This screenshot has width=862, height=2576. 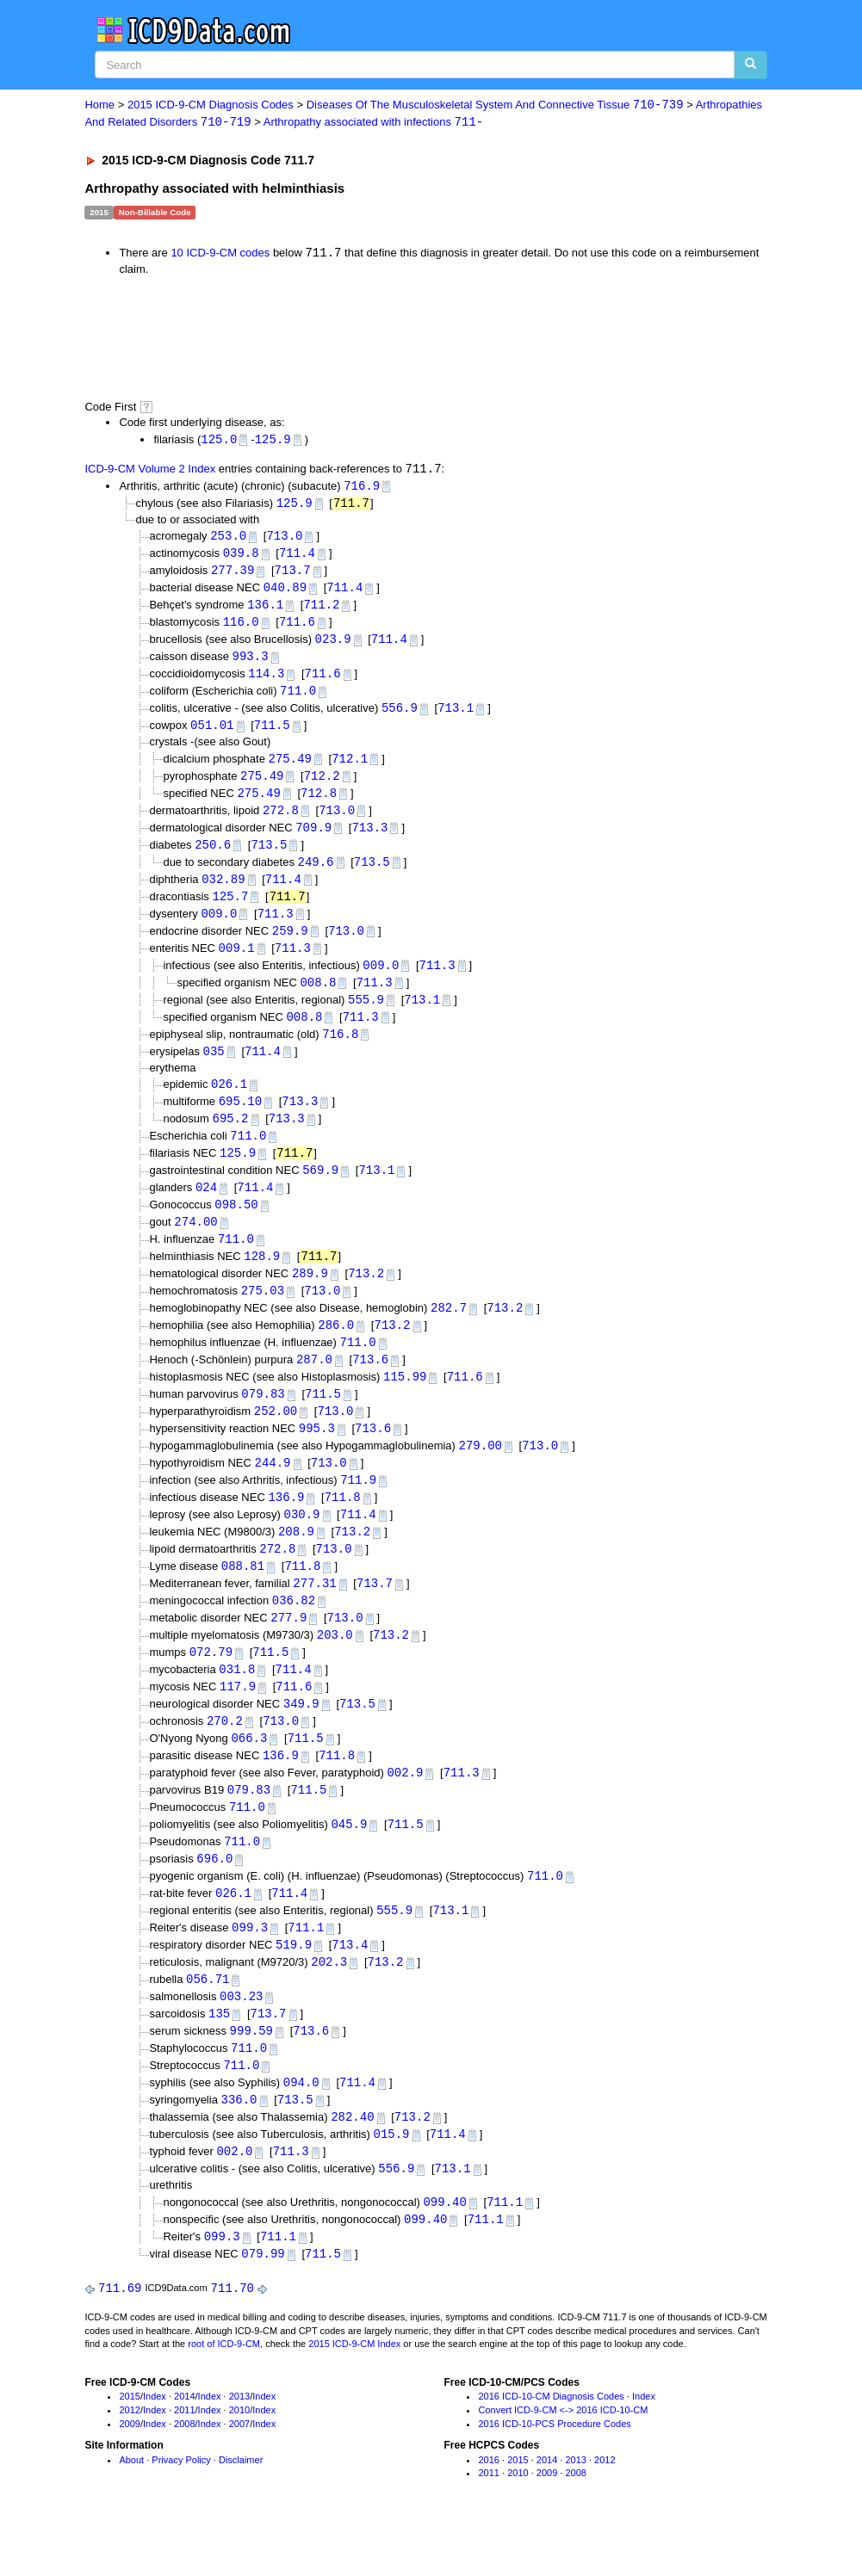 I want to click on 695.10, so click(x=240, y=1120).